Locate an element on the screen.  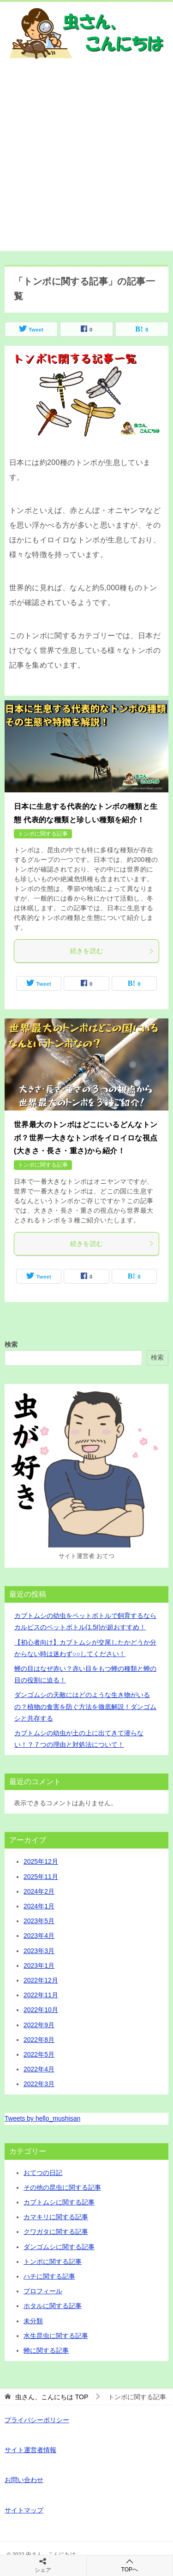
トンボに関する記事 is located at coordinates (43, 834).